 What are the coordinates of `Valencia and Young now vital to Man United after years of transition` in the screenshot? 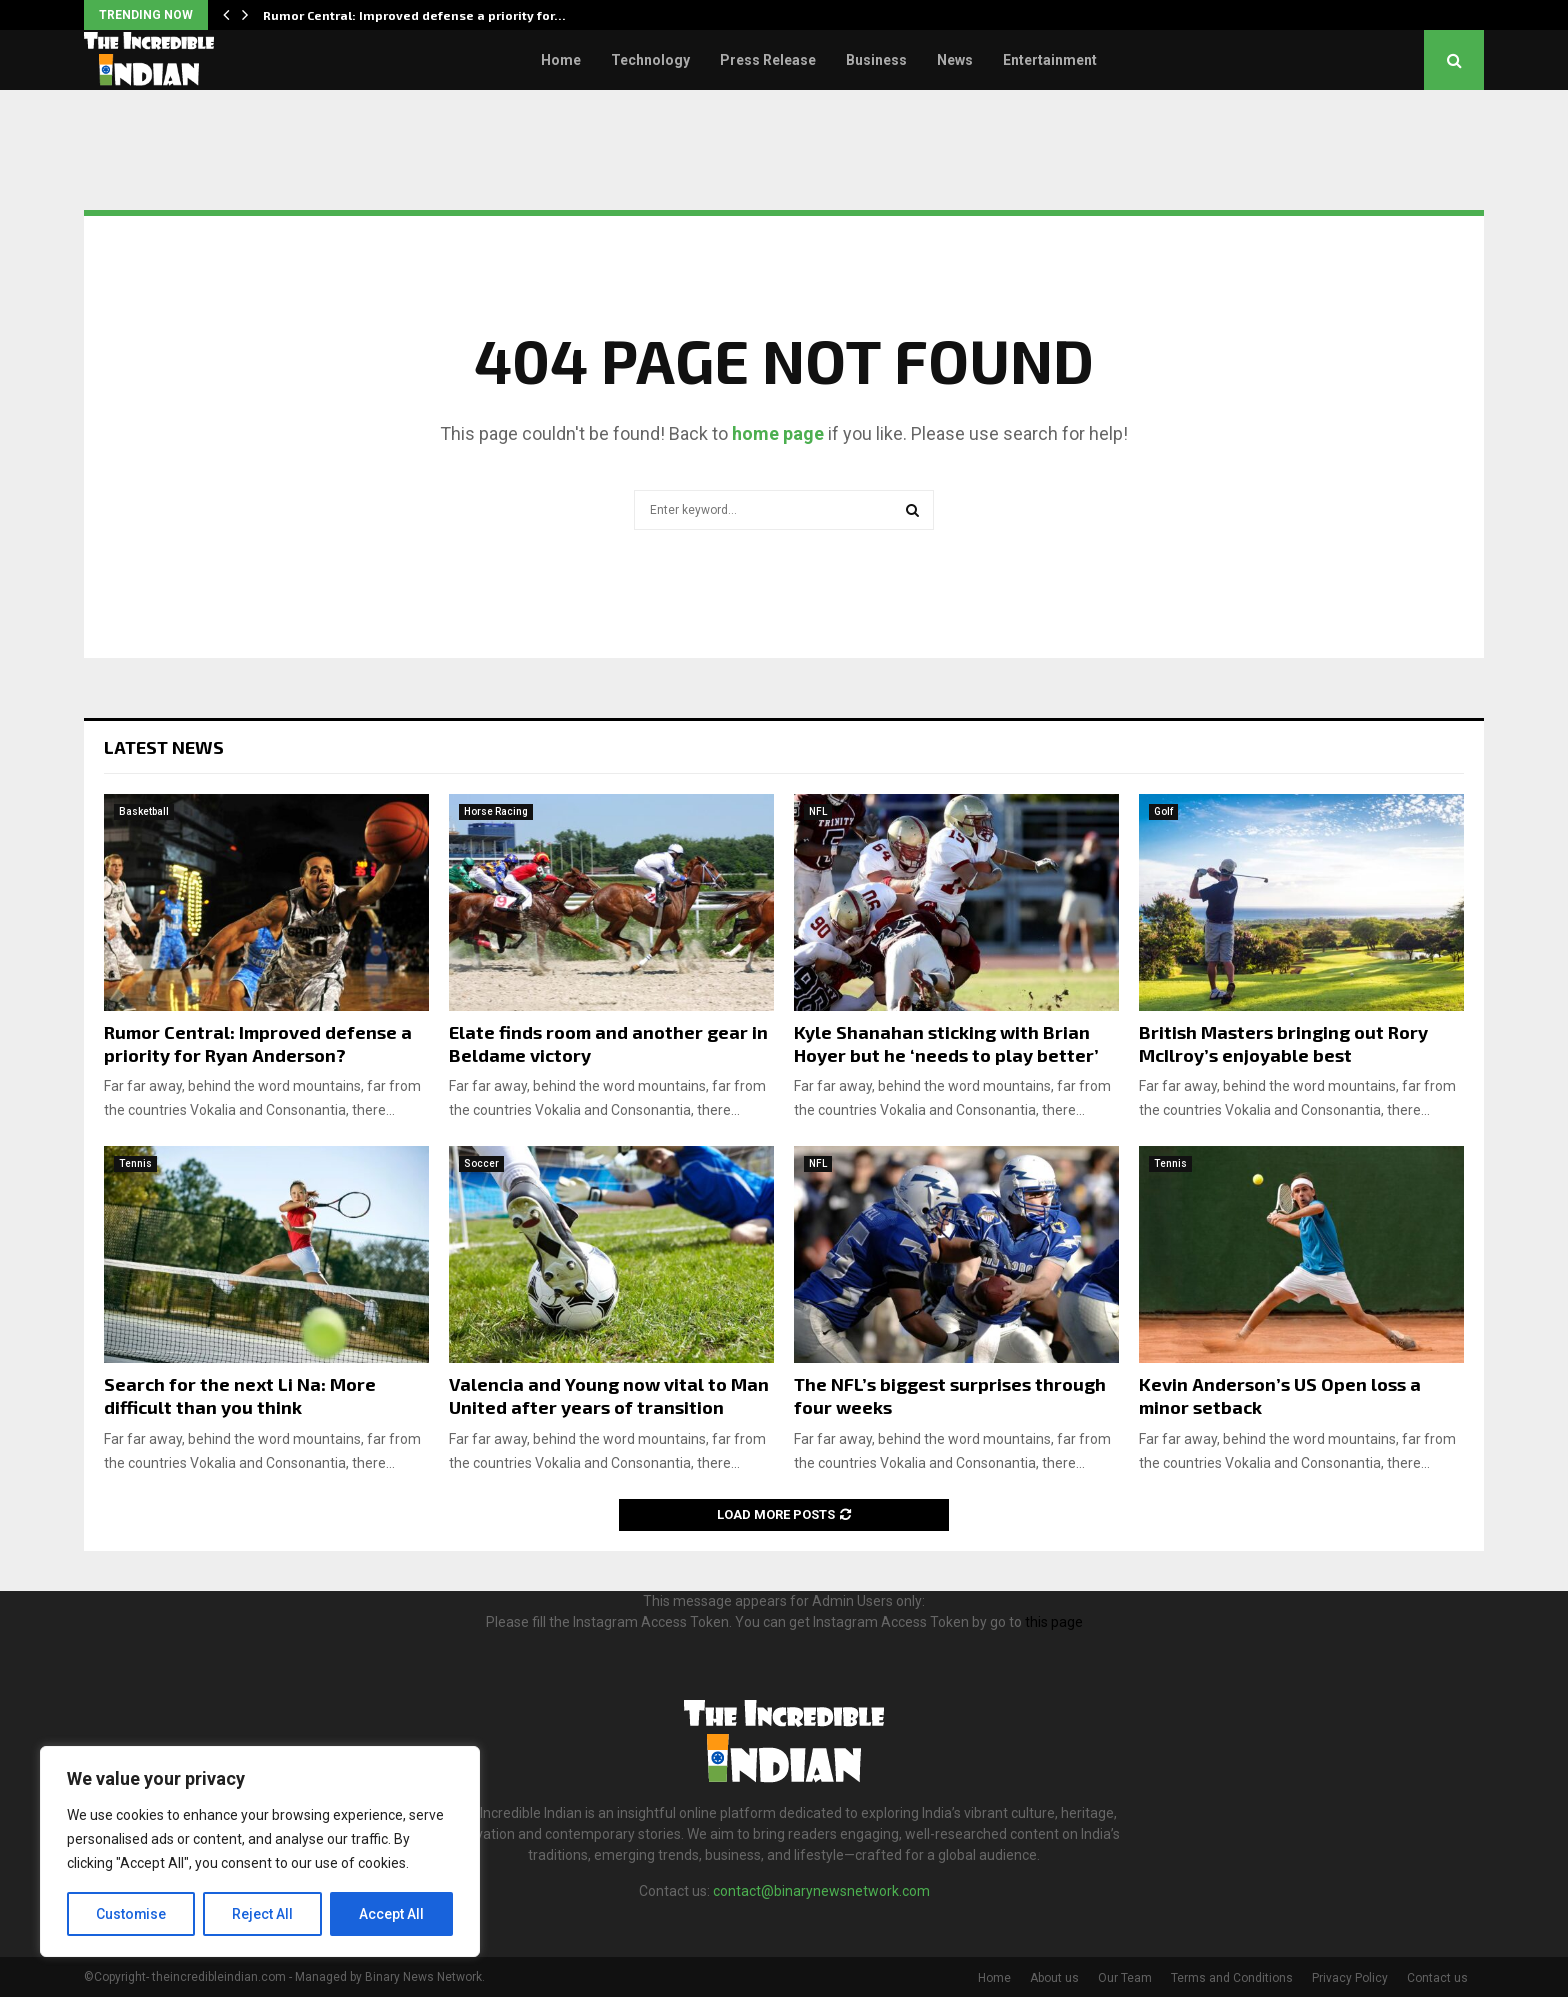 It's located at (609, 1395).